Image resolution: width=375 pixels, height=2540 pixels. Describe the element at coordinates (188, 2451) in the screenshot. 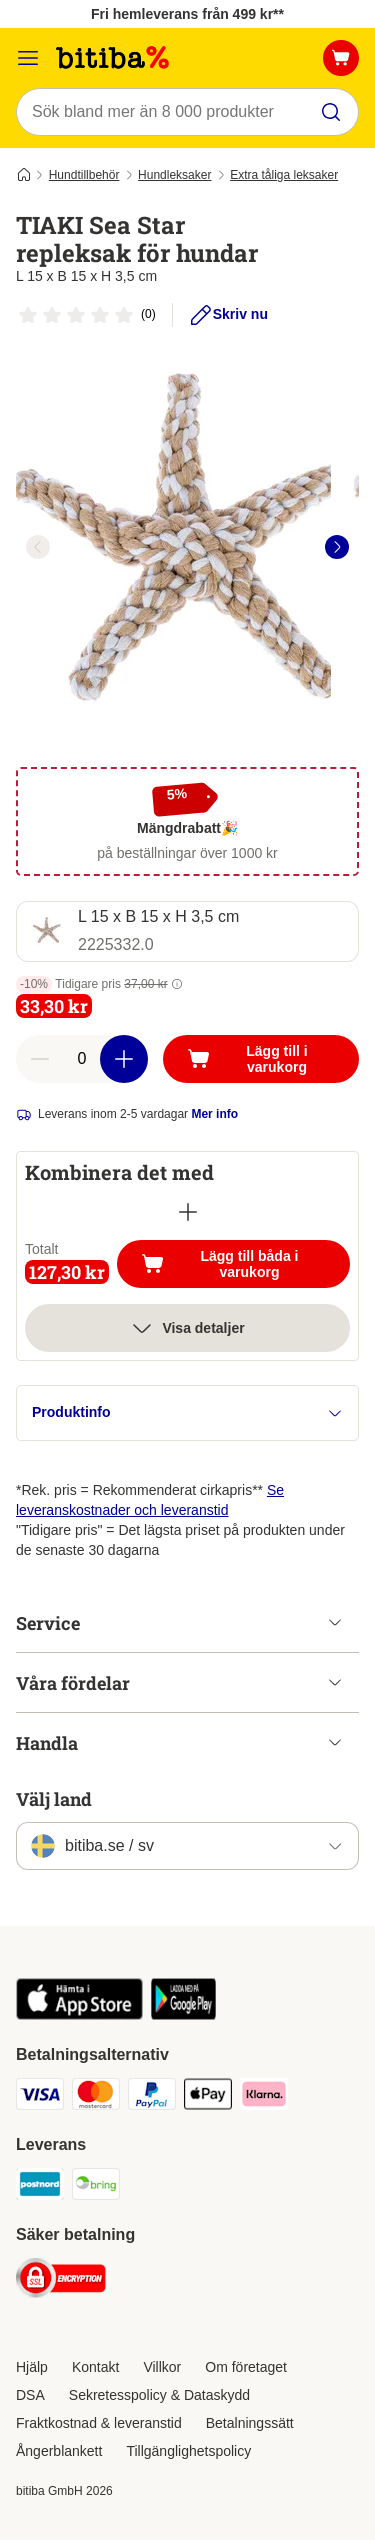

I see `Tillgänglighetspolicy` at that location.